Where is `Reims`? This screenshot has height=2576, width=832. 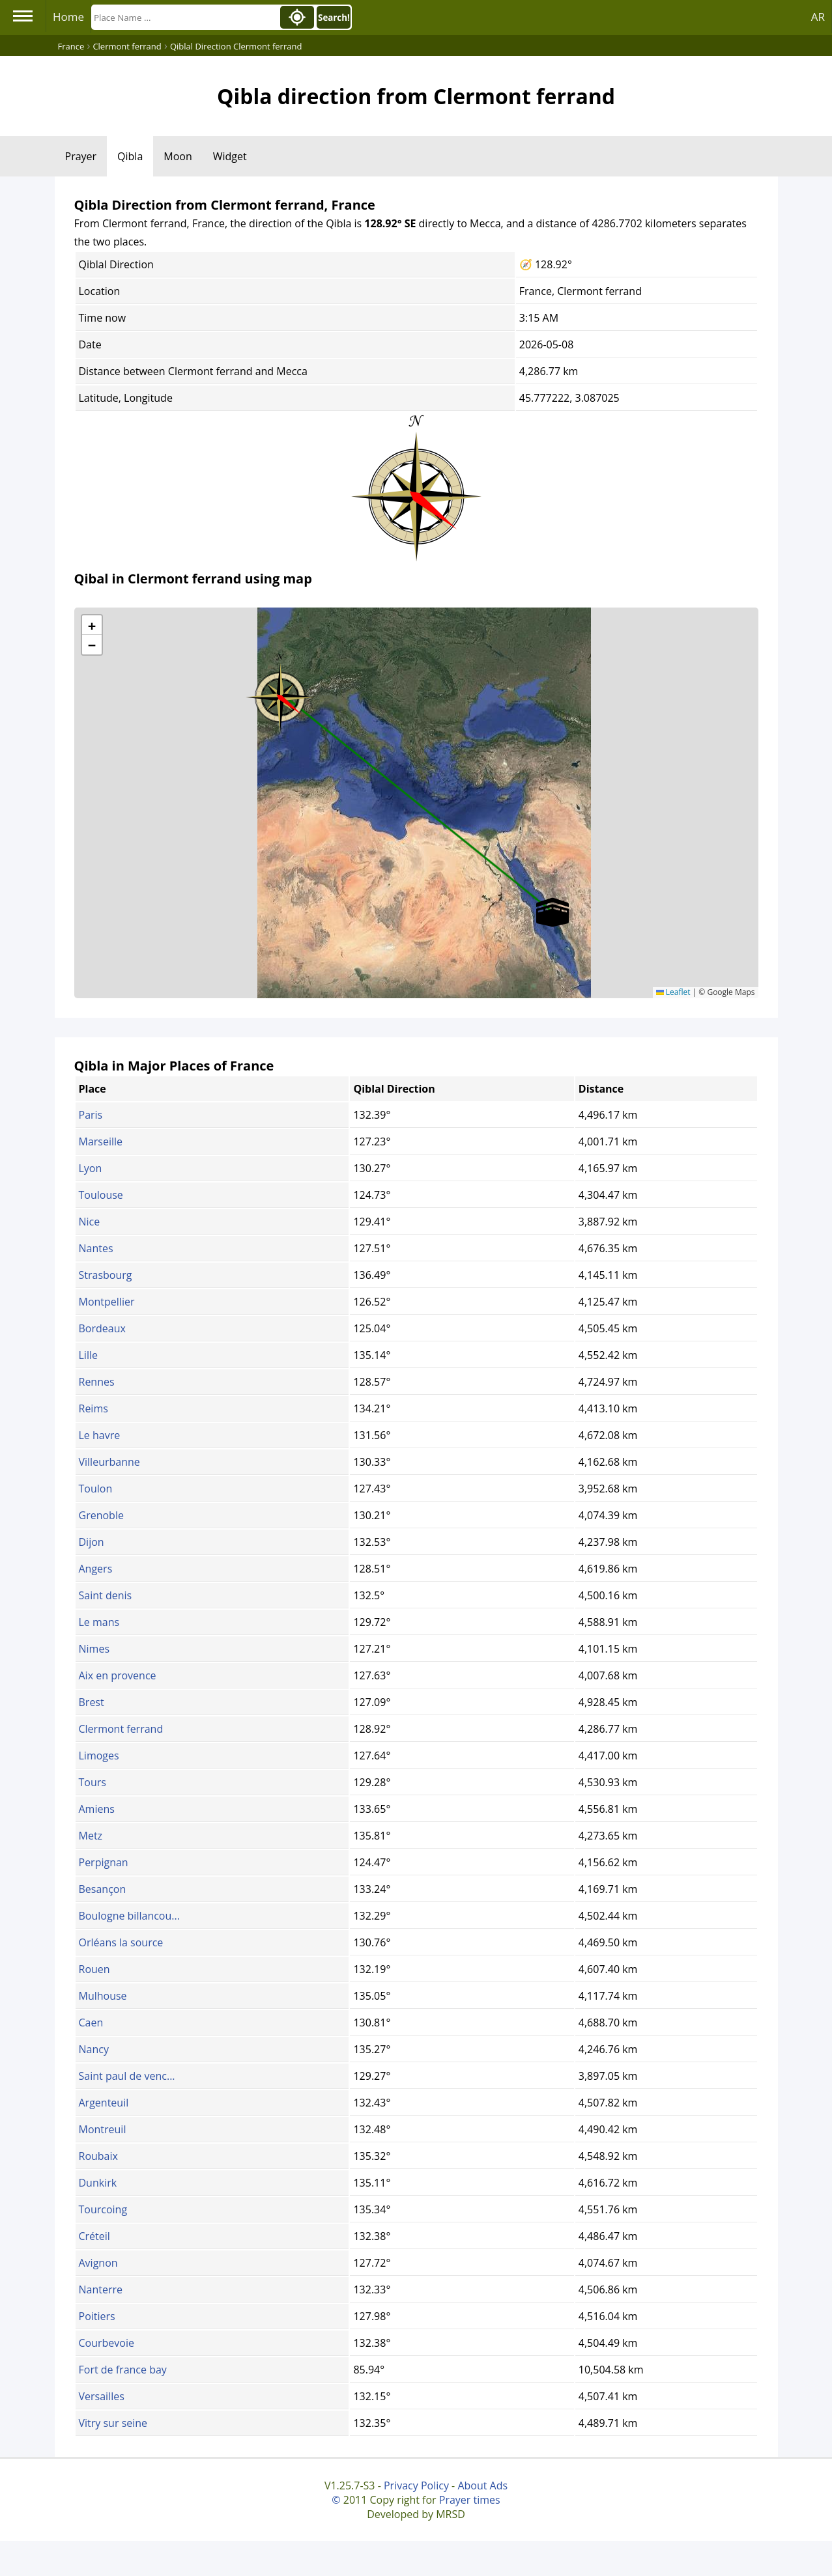
Reims is located at coordinates (93, 1408).